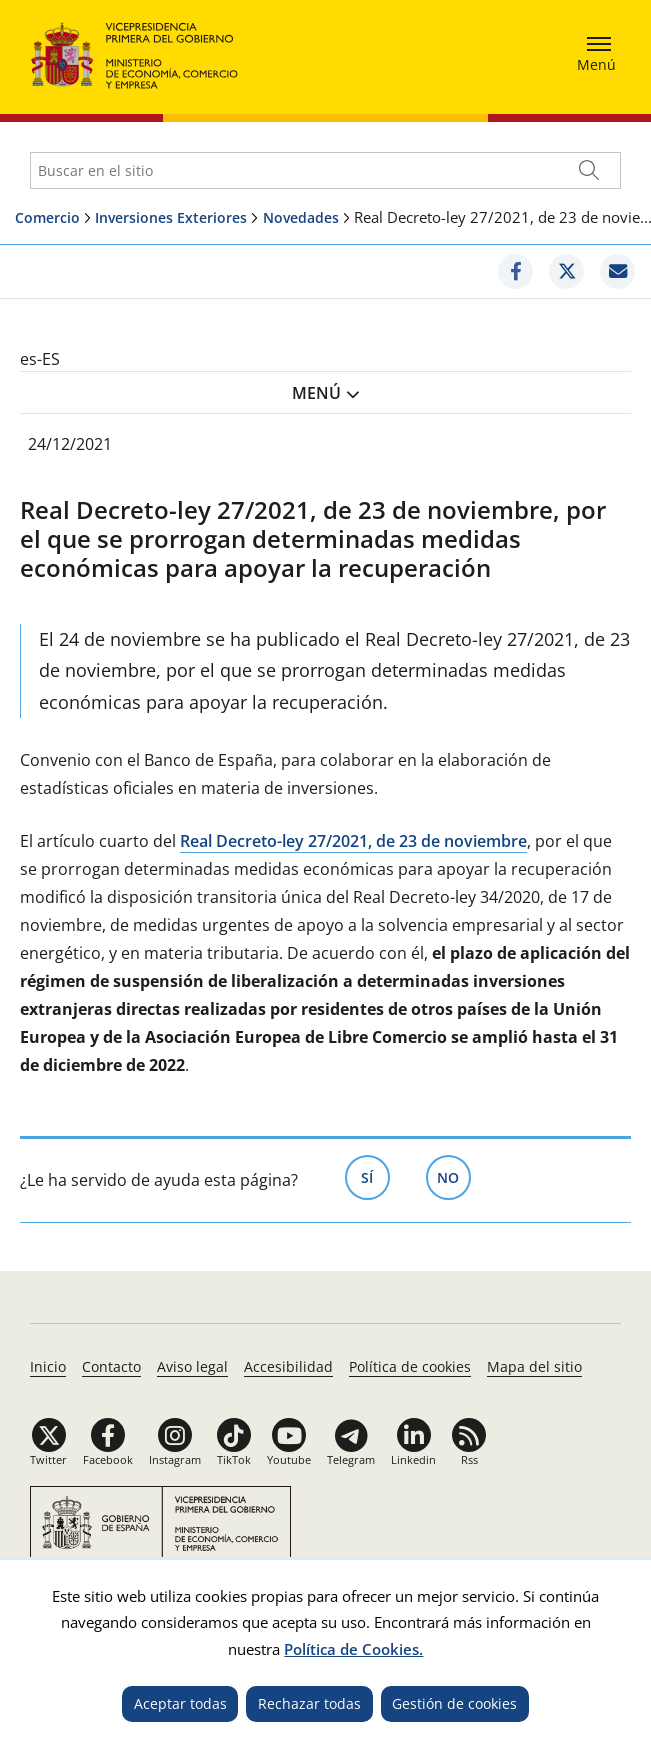 The image size is (651, 1745). I want to click on No, so click(454, 1176).